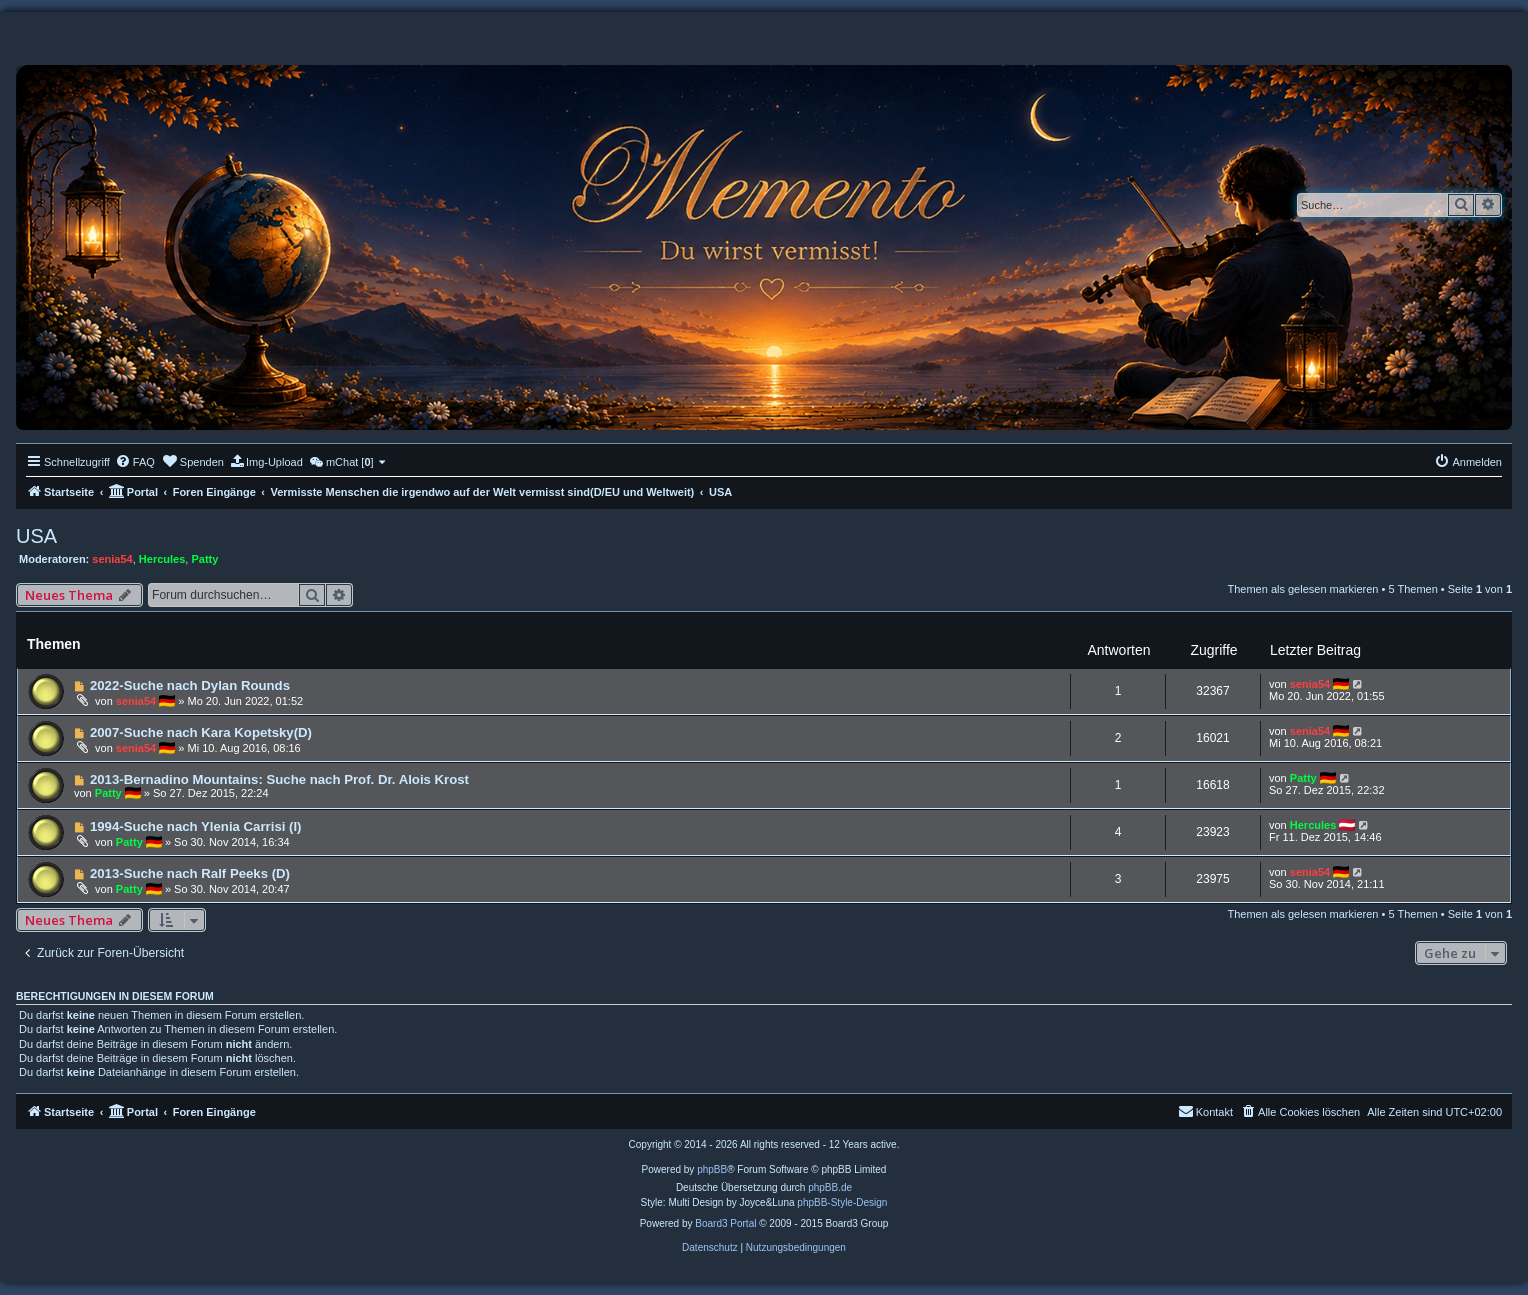 The width and height of the screenshot is (1528, 1295). Describe the element at coordinates (1302, 589) in the screenshot. I see `Themen als gelesen markieren` at that location.